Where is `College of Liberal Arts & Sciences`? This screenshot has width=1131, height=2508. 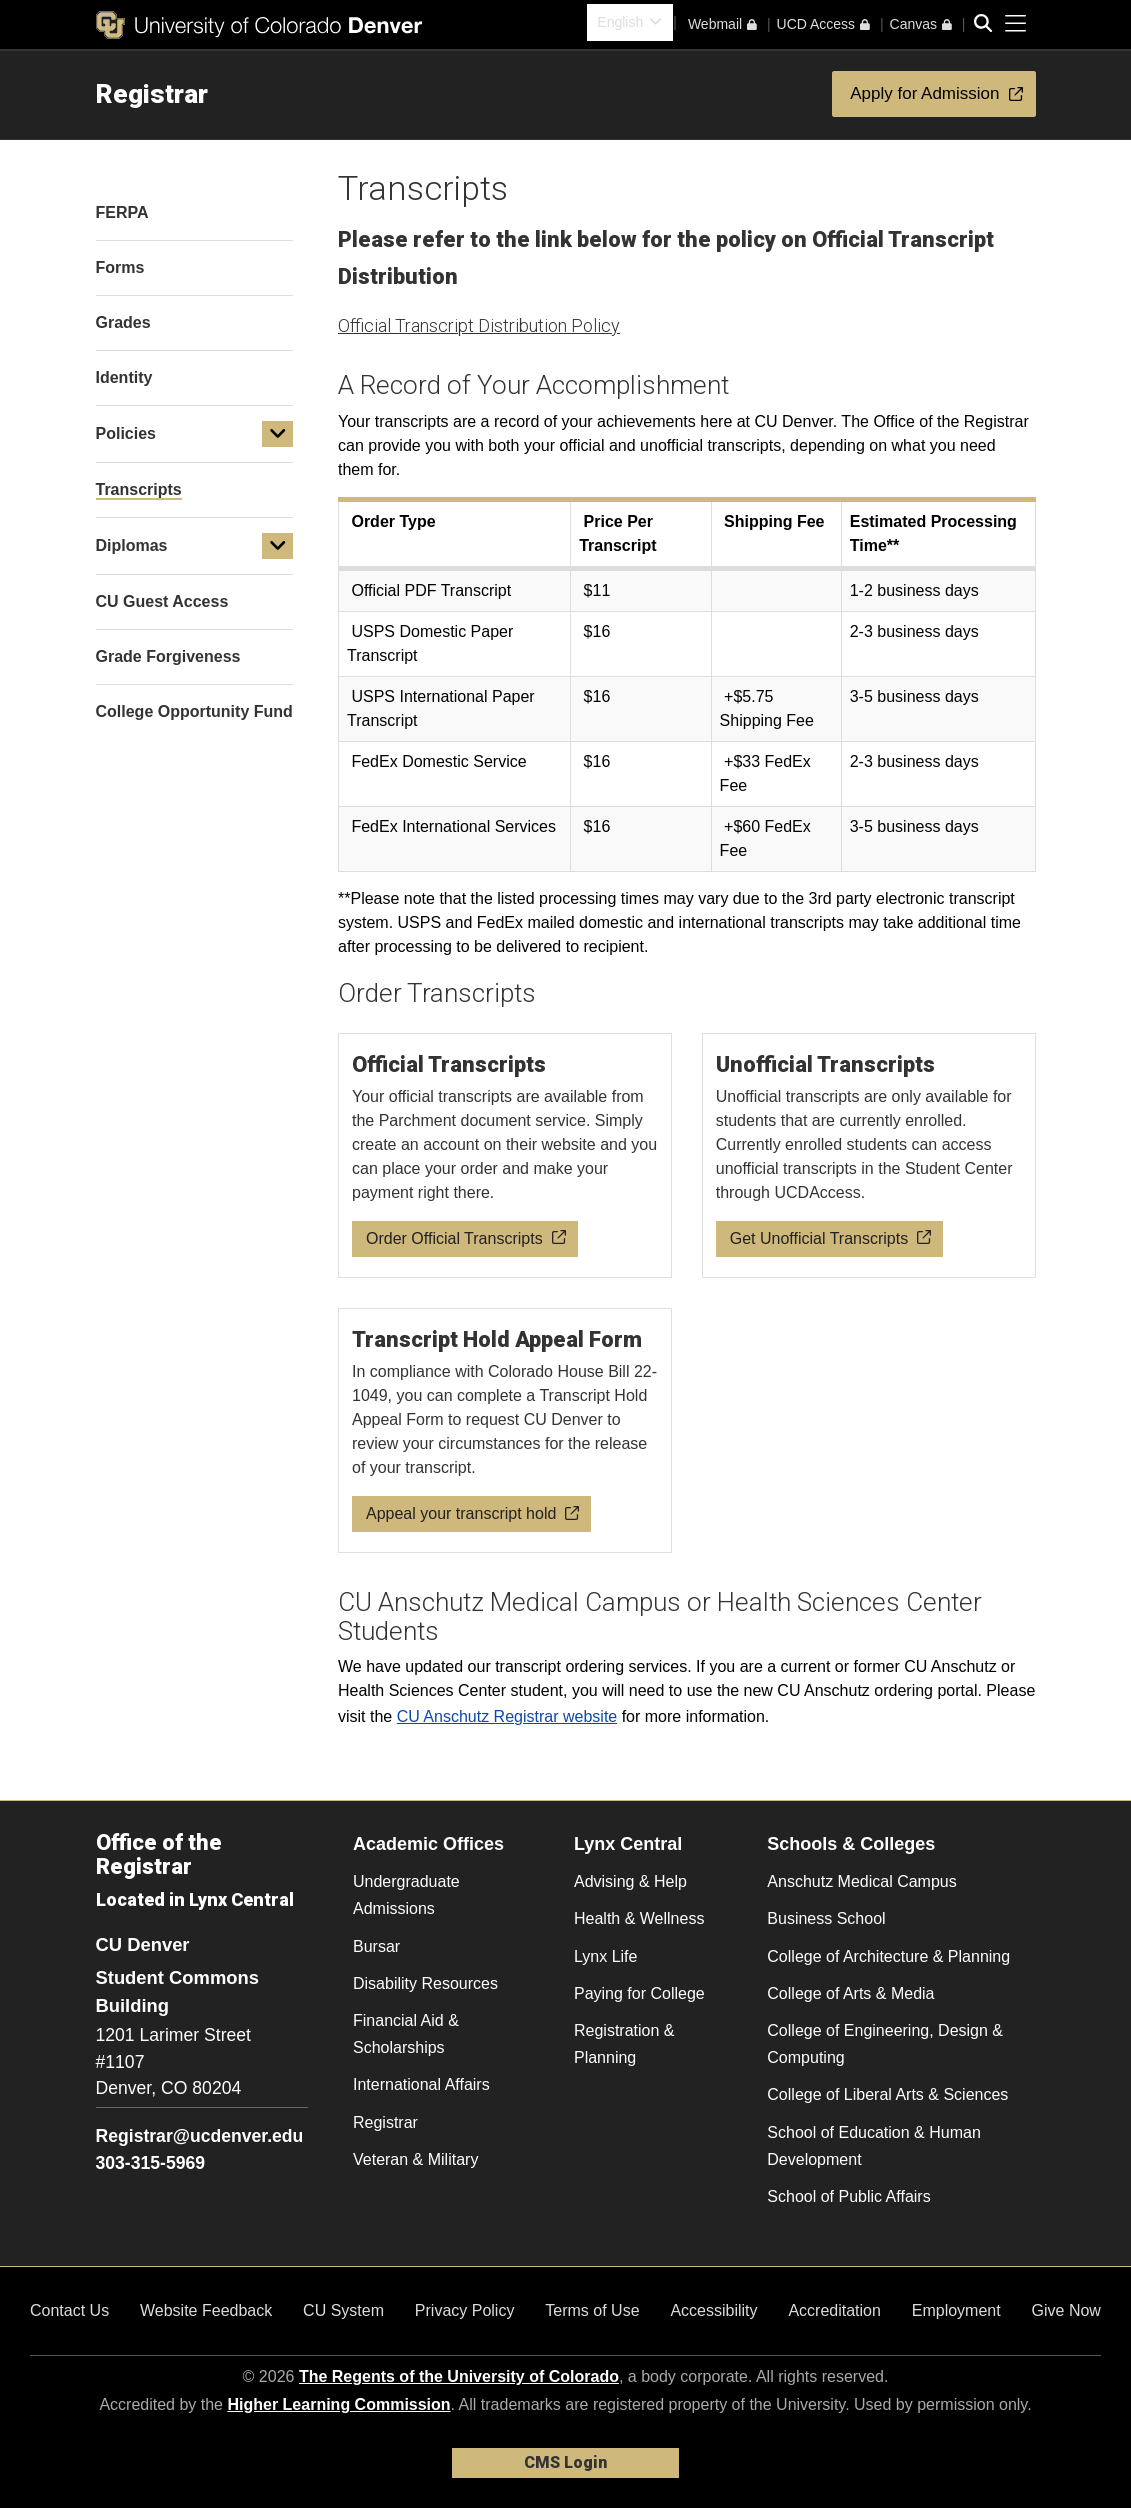
College of Liberal Arts & Sciences is located at coordinates (887, 2094).